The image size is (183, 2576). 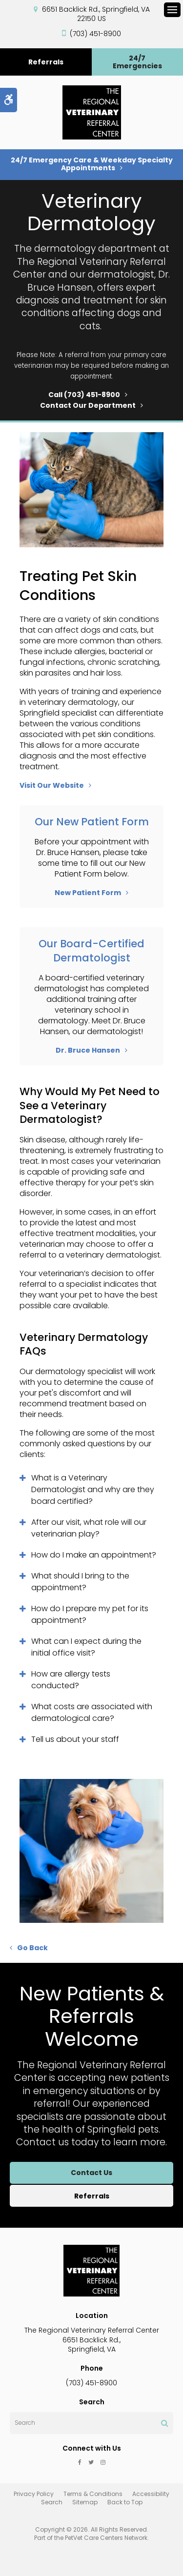 I want to click on What costs are associated with dermatological care? [tab], so click(x=91, y=1712).